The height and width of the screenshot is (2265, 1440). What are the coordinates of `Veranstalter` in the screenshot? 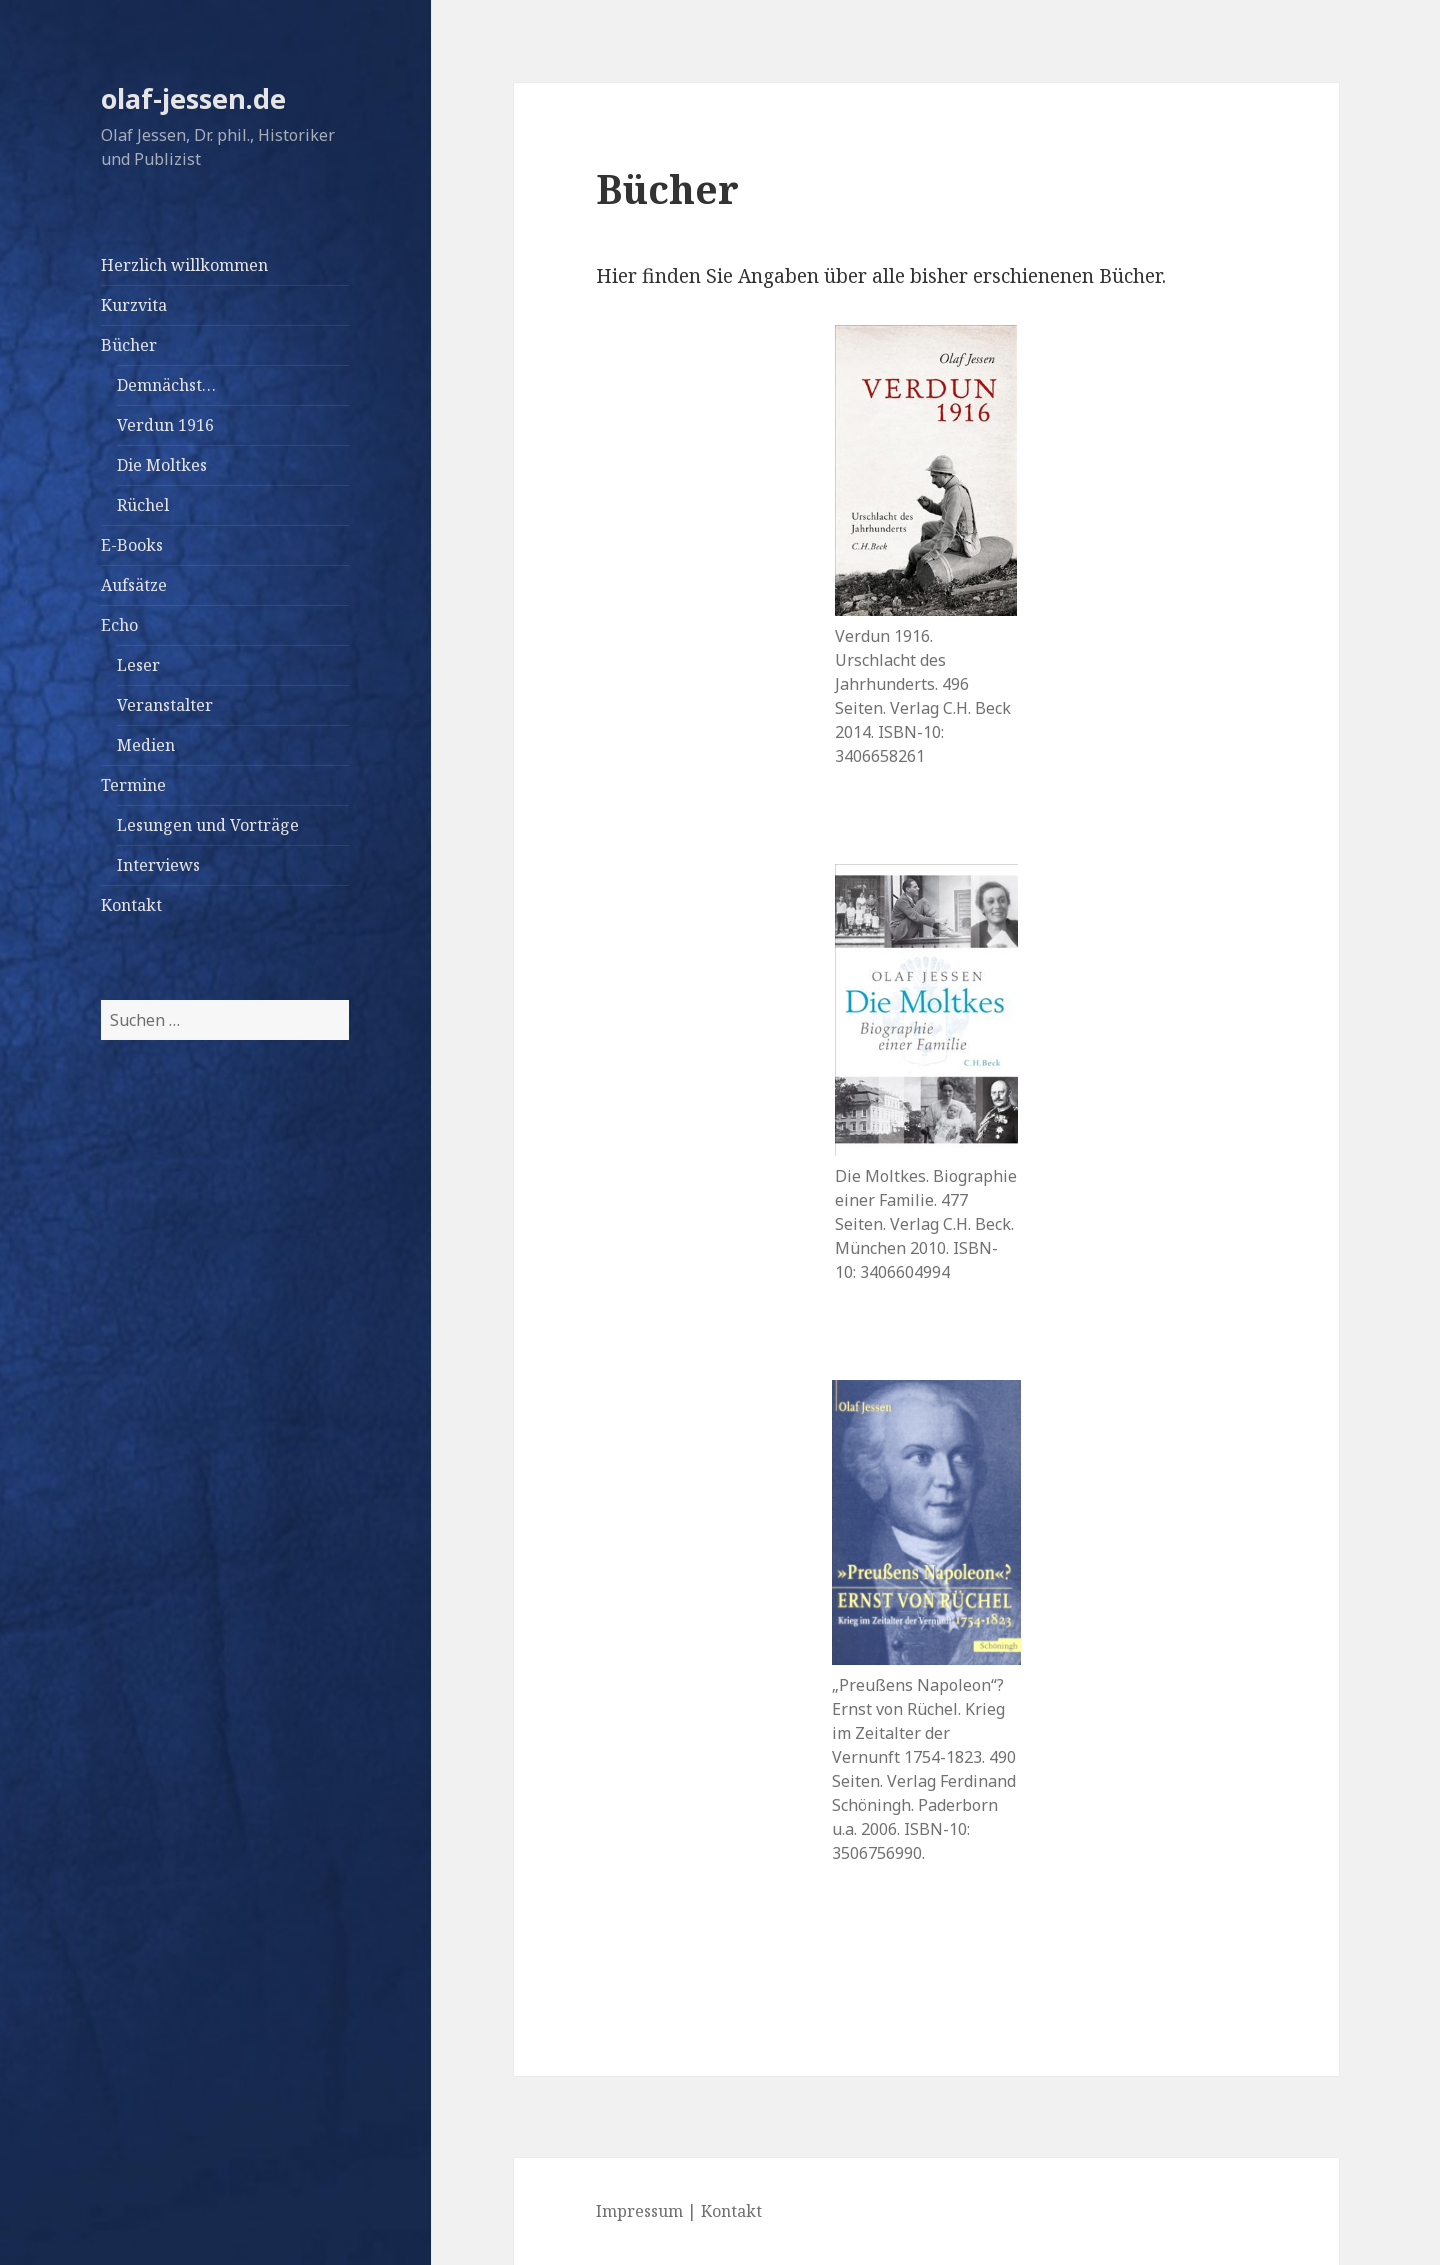 It's located at (165, 705).